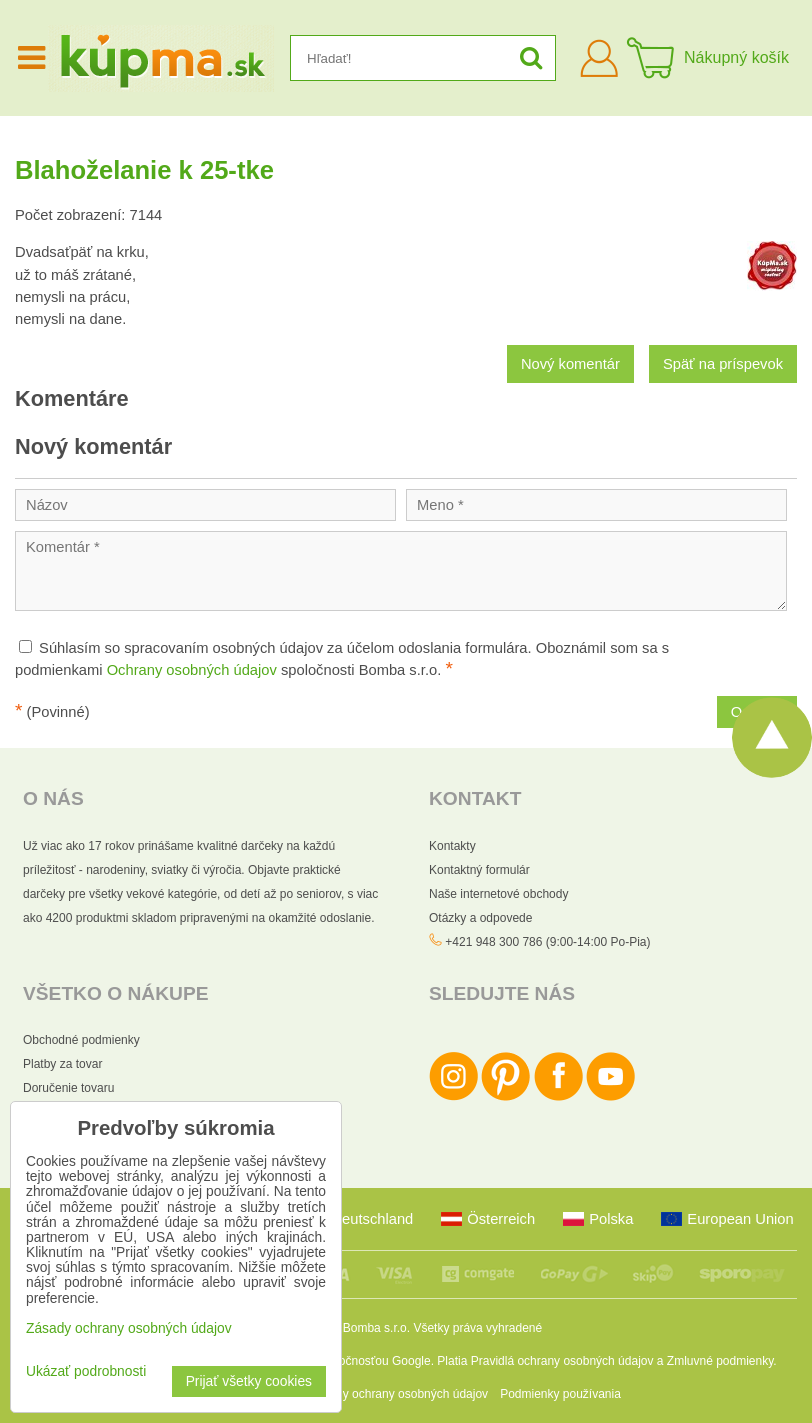 This screenshot has height=1423, width=812. Describe the element at coordinates (249, 1381) in the screenshot. I see `Prijať všetky cookies` at that location.